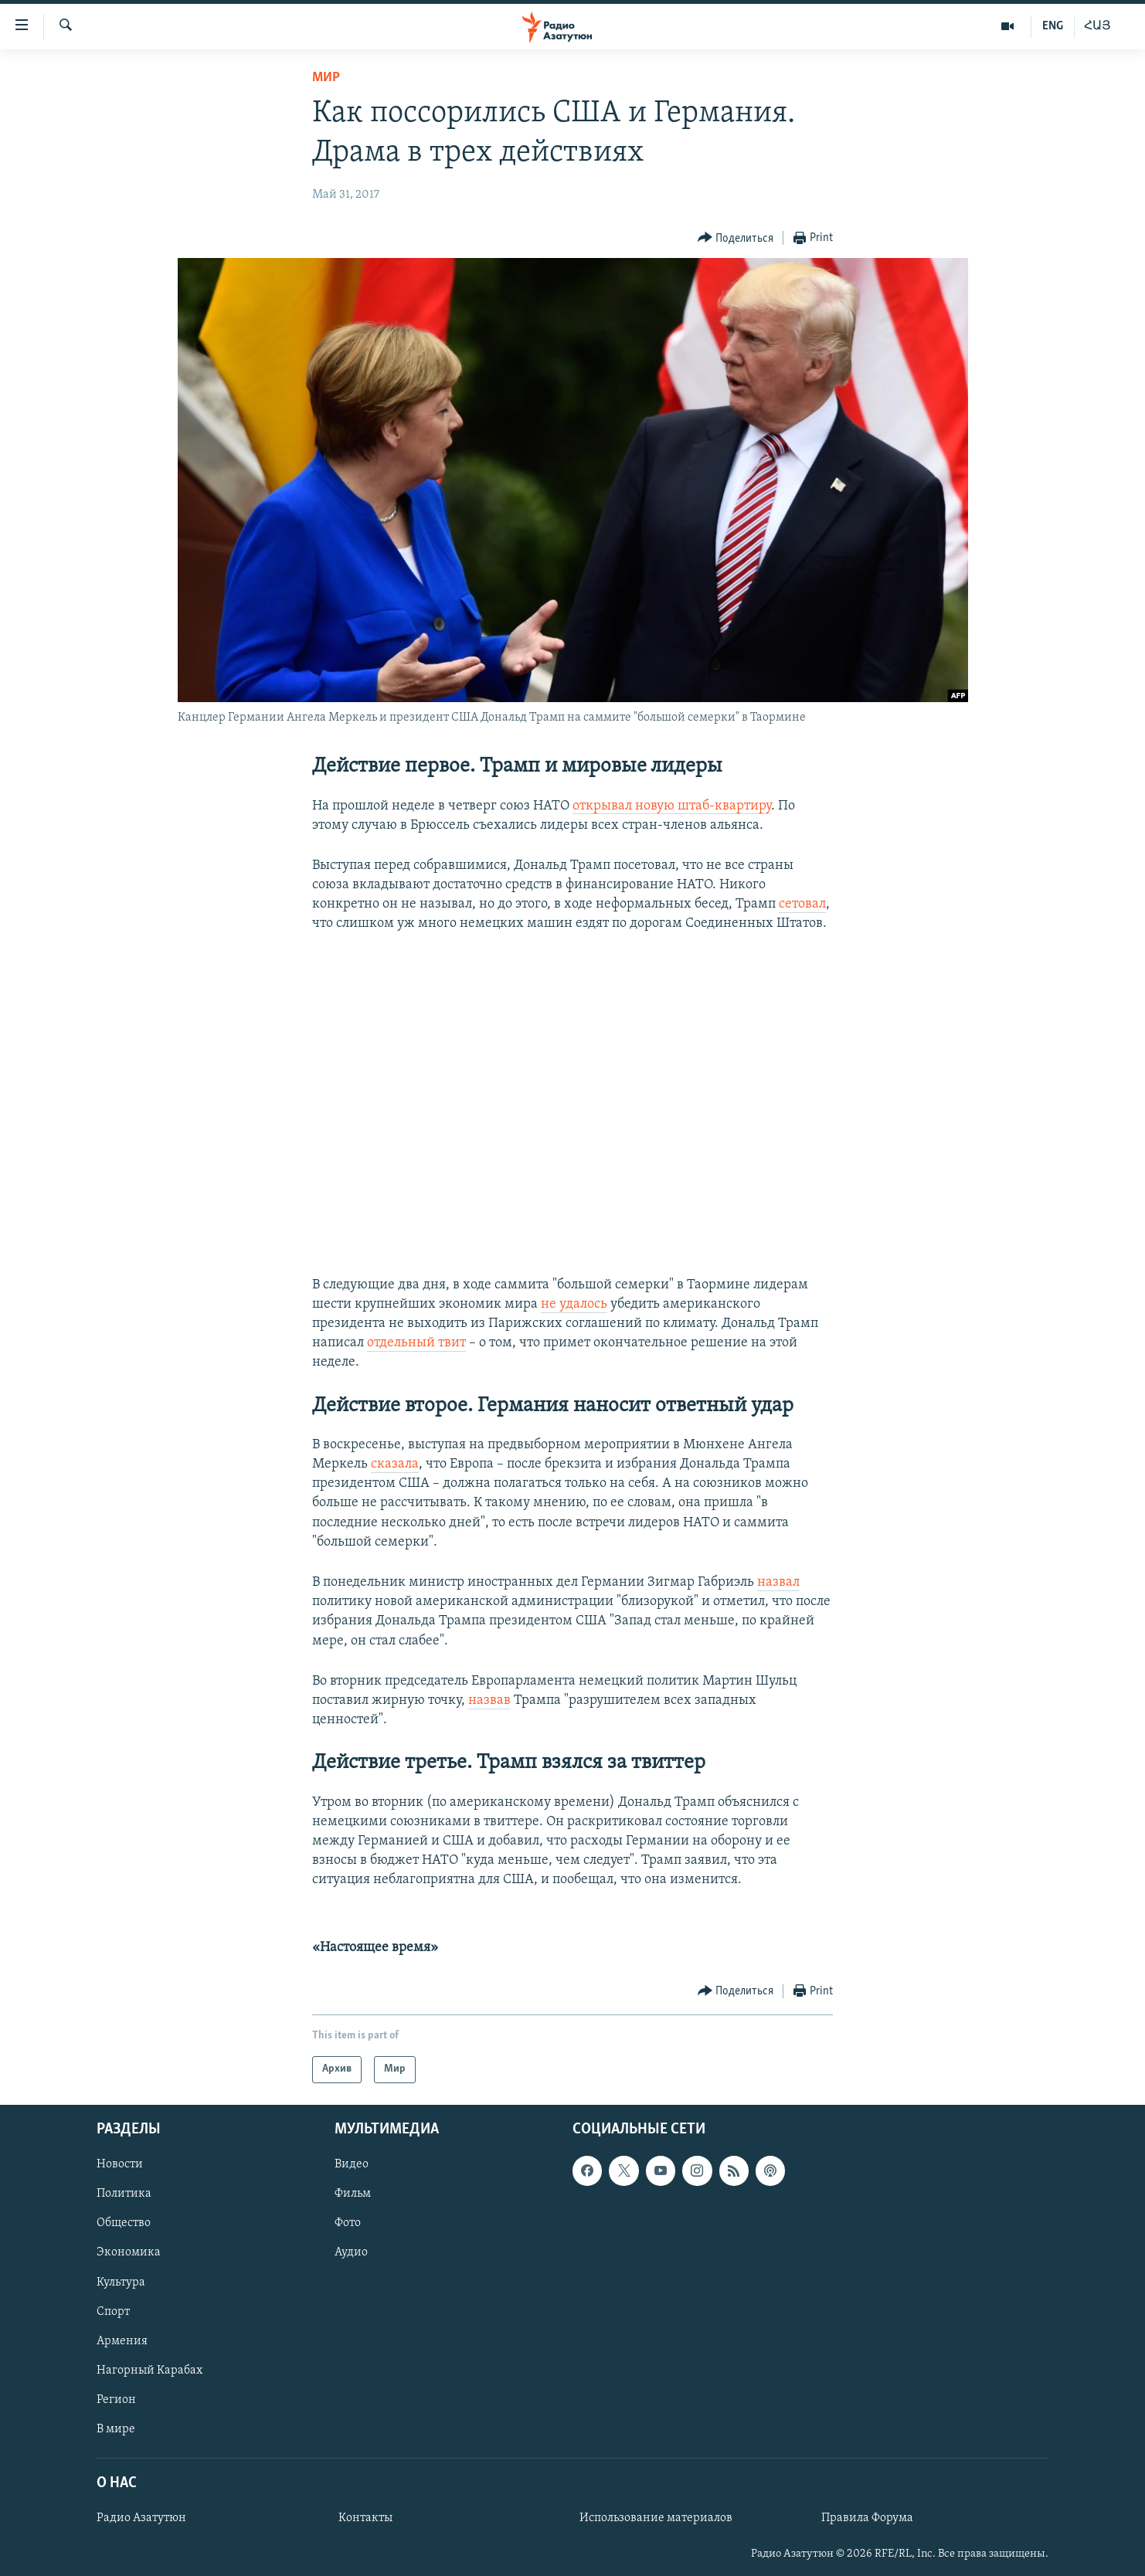  Describe the element at coordinates (348, 2223) in the screenshot. I see `Фото` at that location.